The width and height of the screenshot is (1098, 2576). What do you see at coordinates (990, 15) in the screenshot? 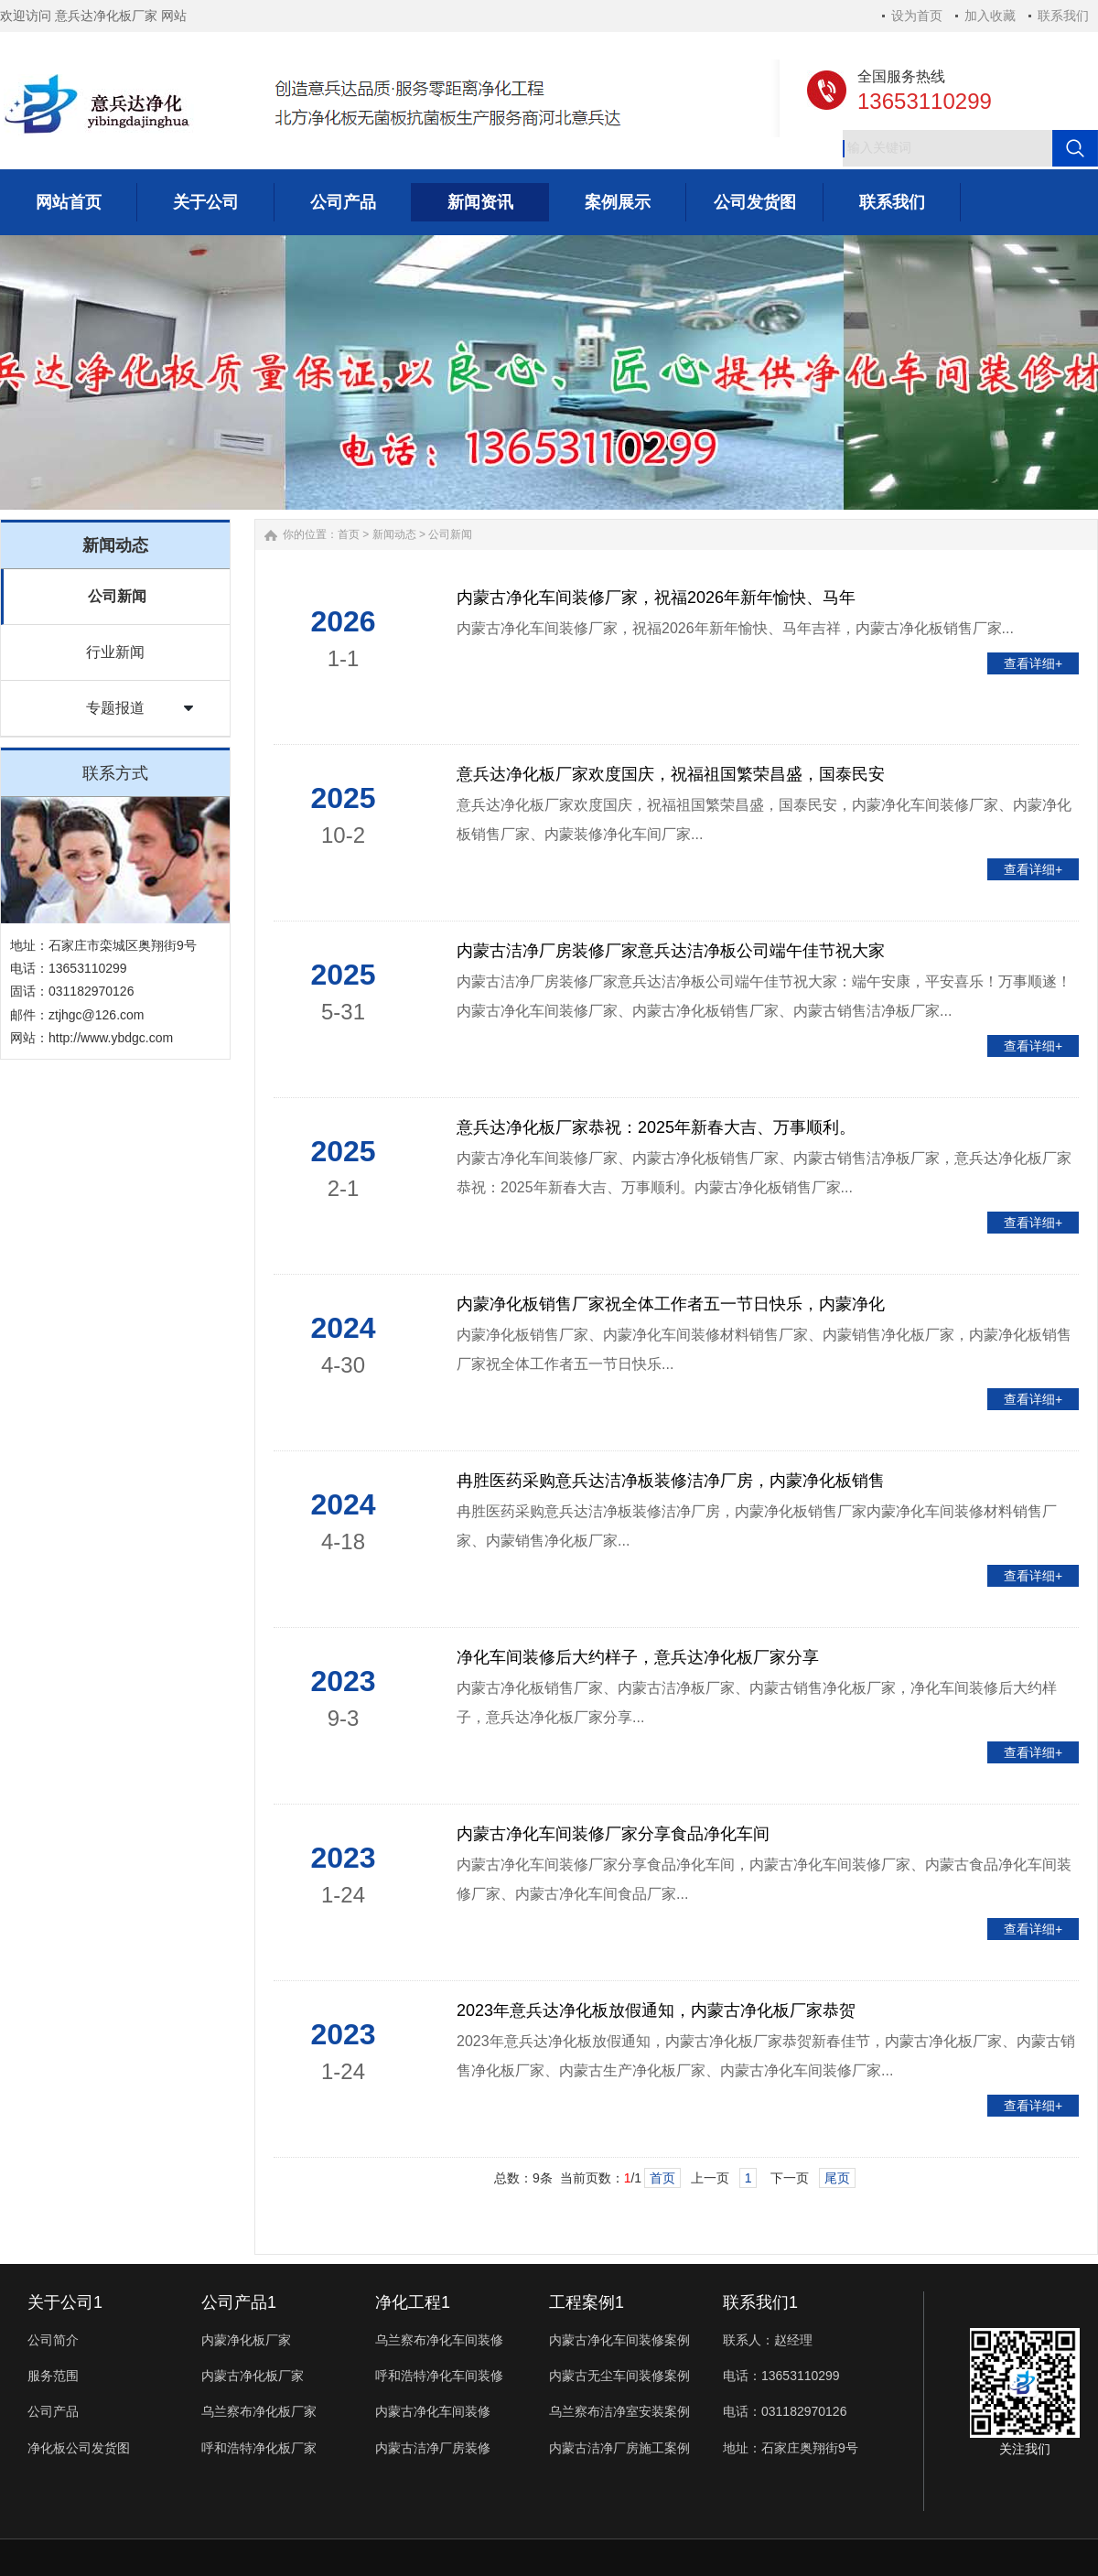
I see `加入收藏` at bounding box center [990, 15].